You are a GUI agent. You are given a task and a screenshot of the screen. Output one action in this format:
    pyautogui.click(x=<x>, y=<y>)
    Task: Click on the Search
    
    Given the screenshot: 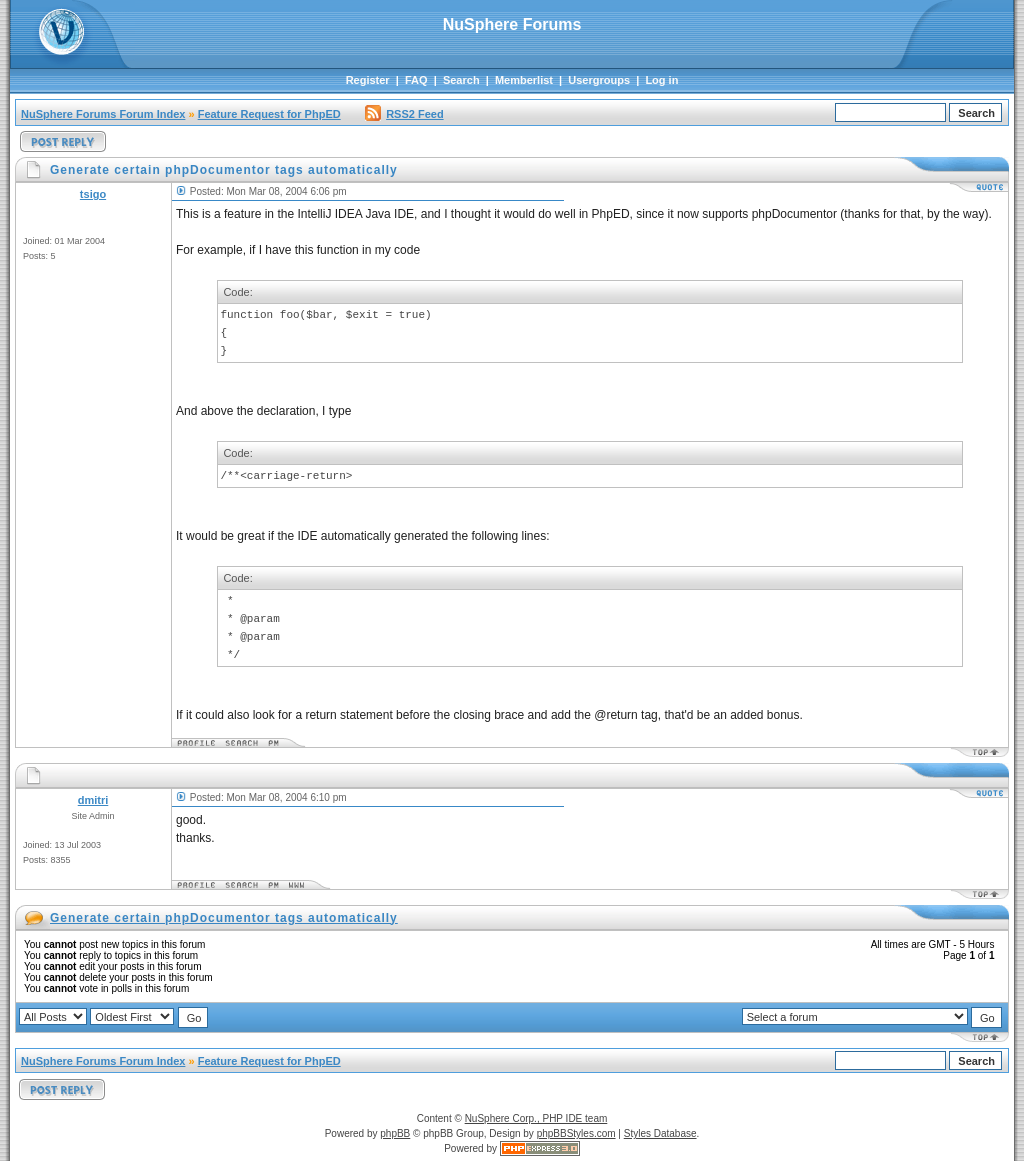 What is the action you would take?
    pyautogui.click(x=461, y=80)
    